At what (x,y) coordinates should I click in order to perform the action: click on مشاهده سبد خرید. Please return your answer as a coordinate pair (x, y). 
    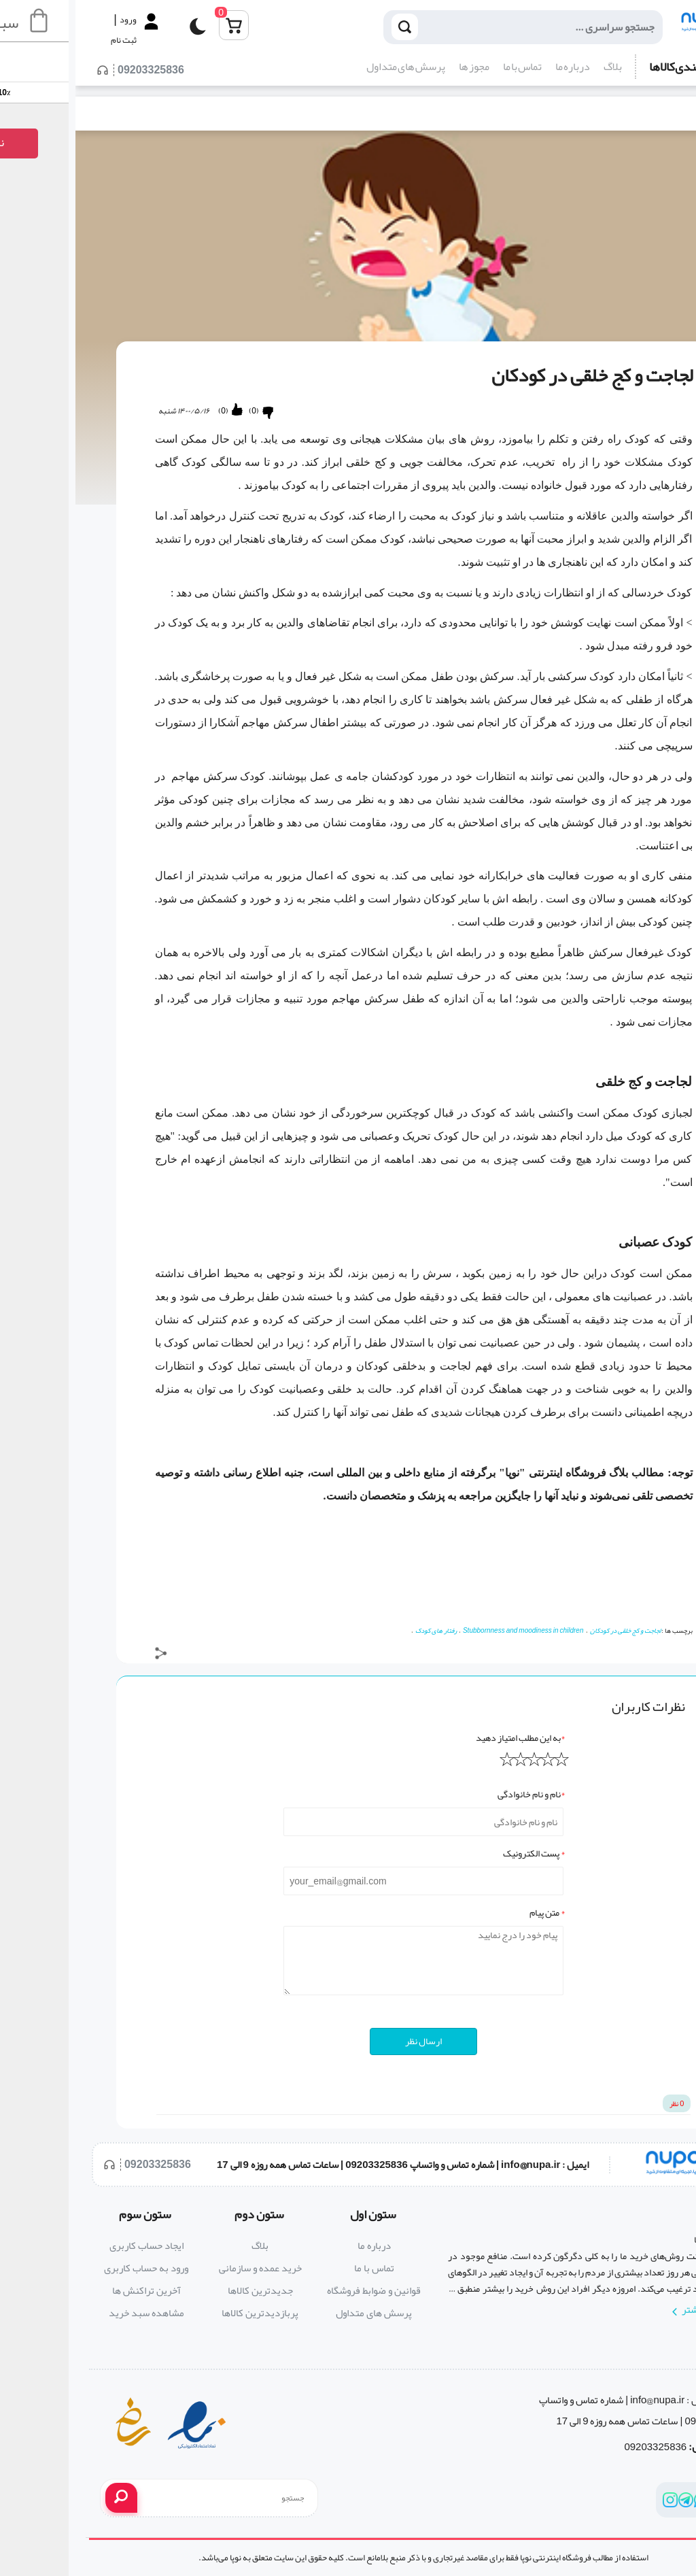
    Looking at the image, I should click on (71, 2313).